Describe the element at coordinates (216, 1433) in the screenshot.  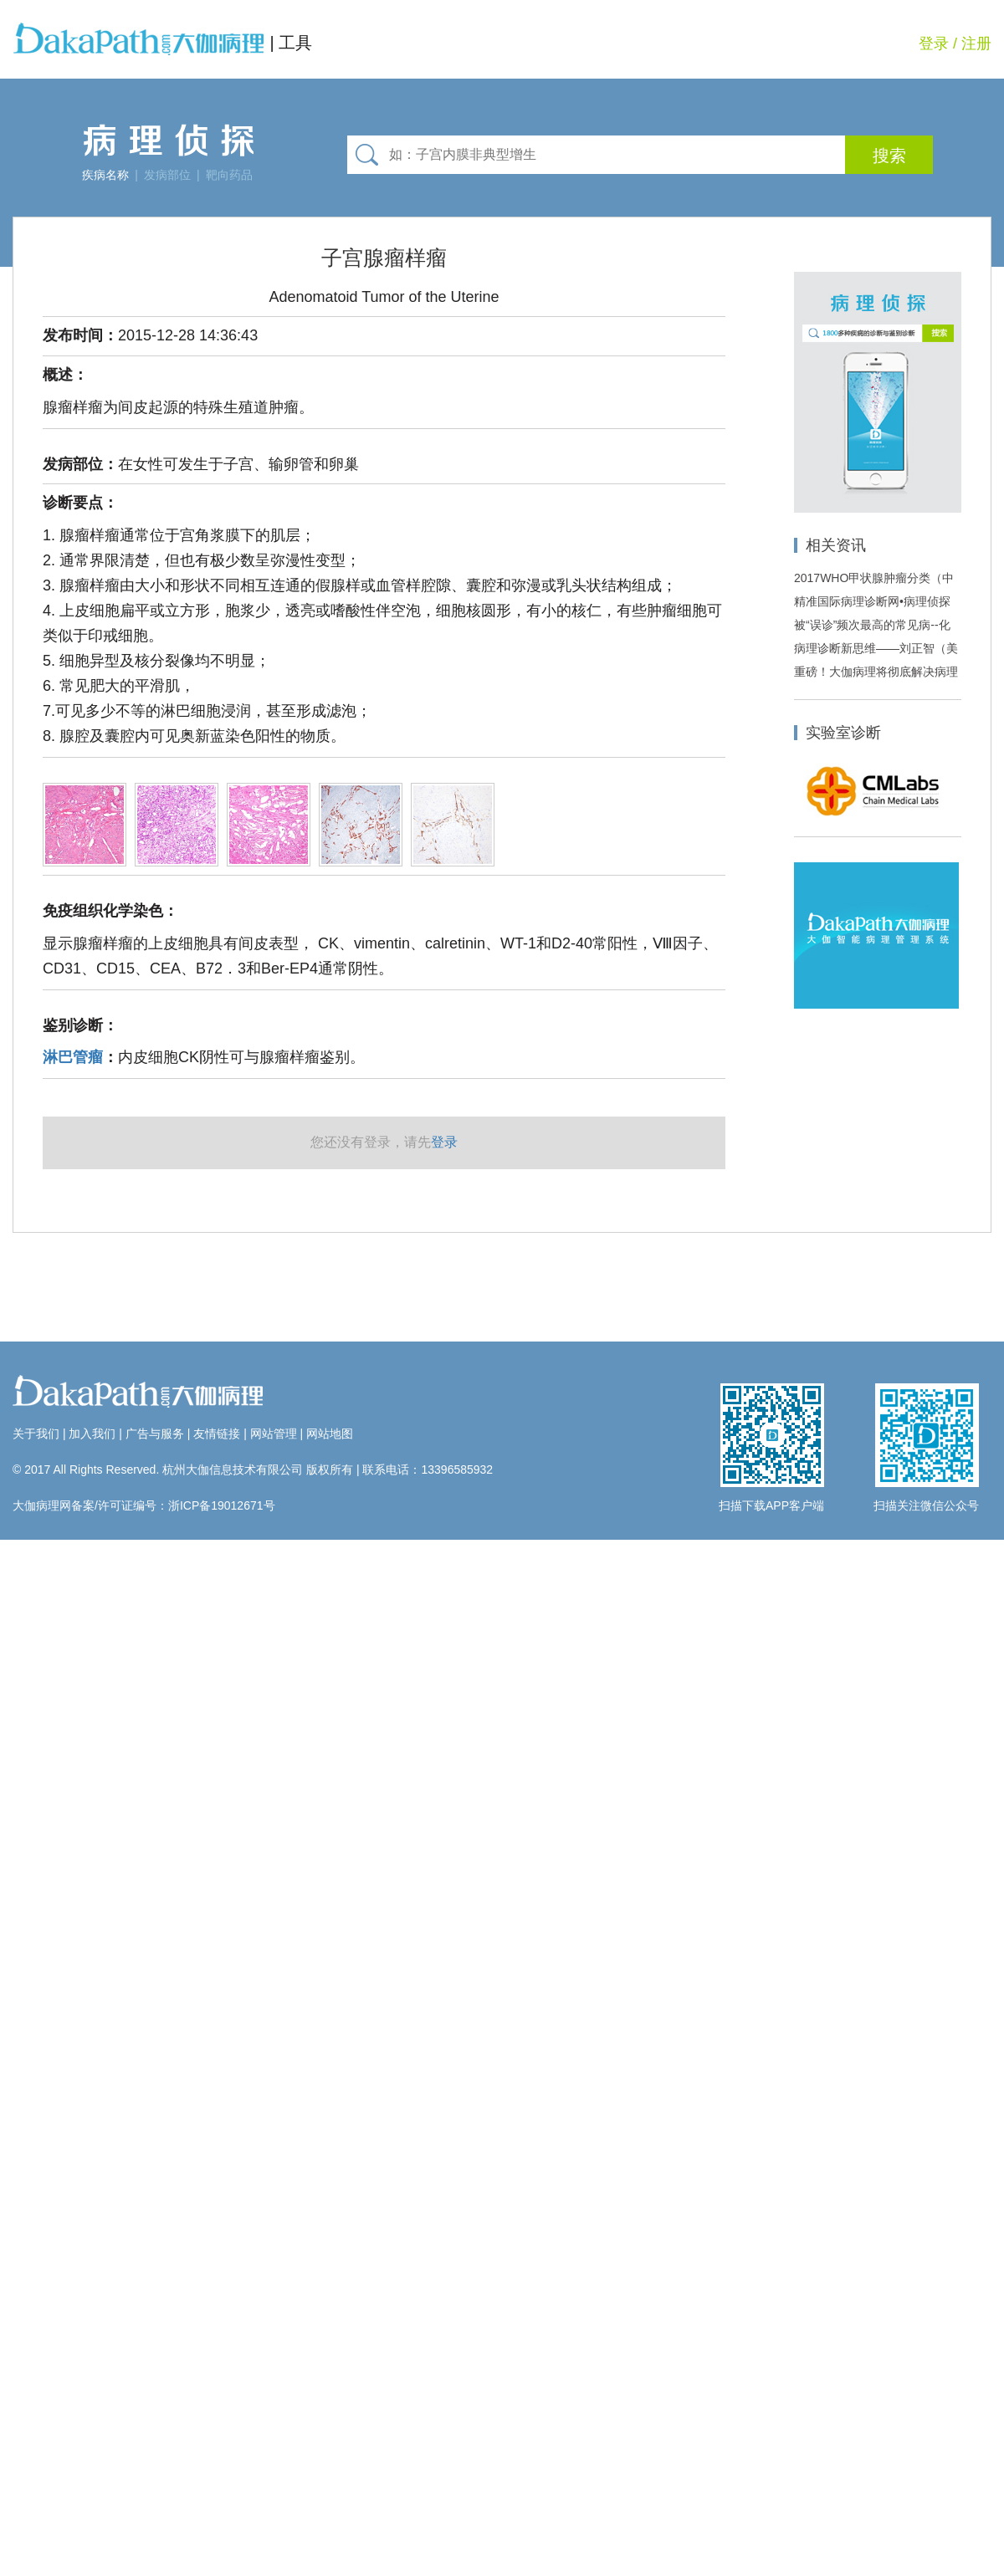
I see `友情链接` at that location.